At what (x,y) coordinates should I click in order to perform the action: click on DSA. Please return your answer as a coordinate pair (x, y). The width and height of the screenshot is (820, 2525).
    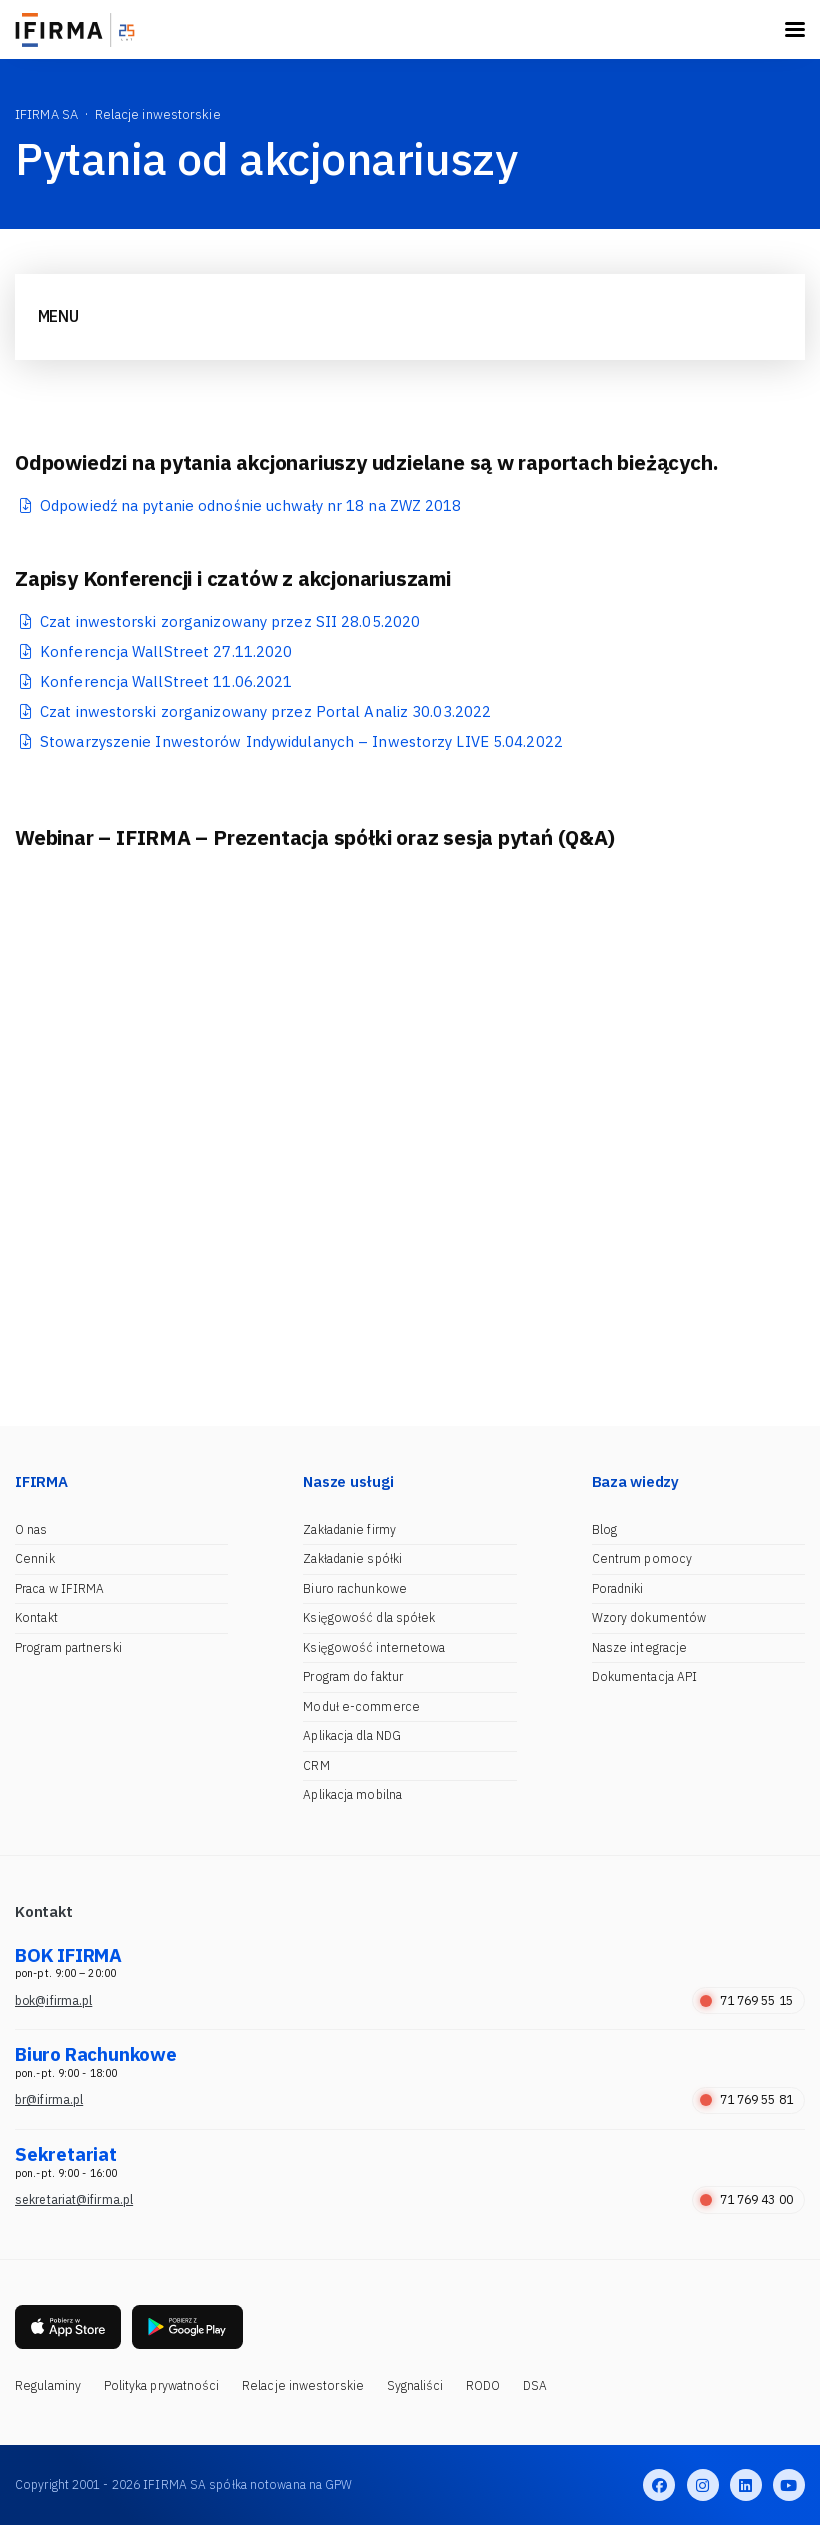
    Looking at the image, I should click on (535, 2385).